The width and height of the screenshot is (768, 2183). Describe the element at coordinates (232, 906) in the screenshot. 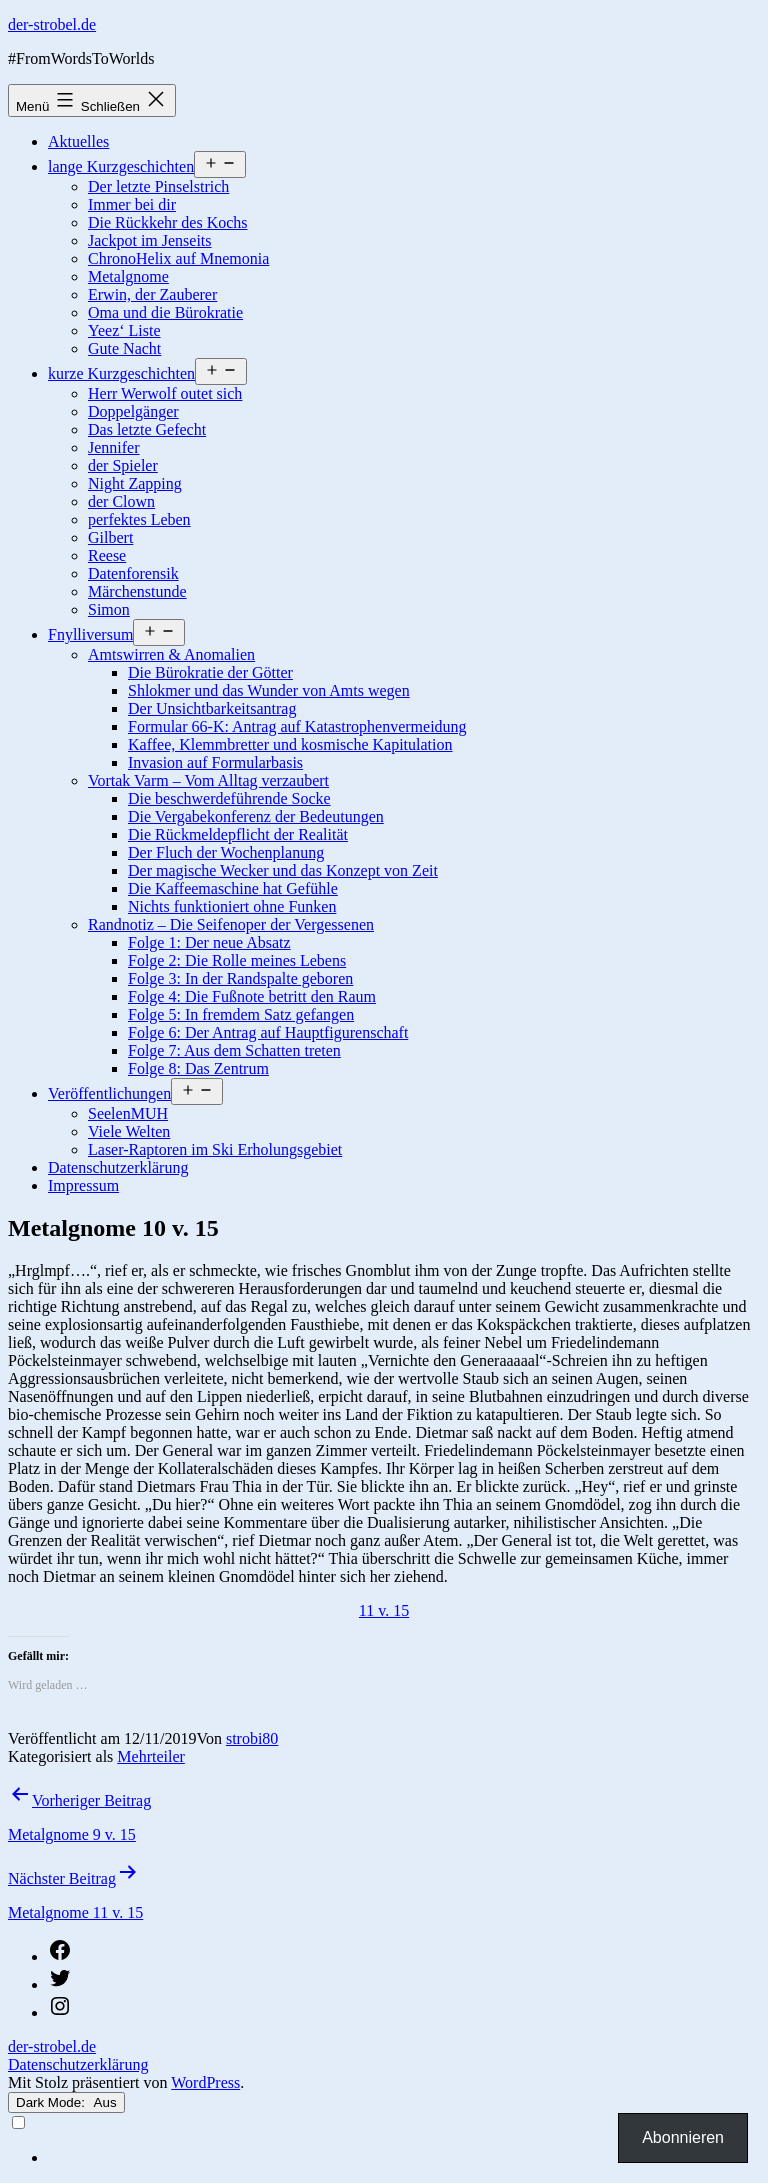

I see `Nichts funktioniert ohne Funken` at that location.